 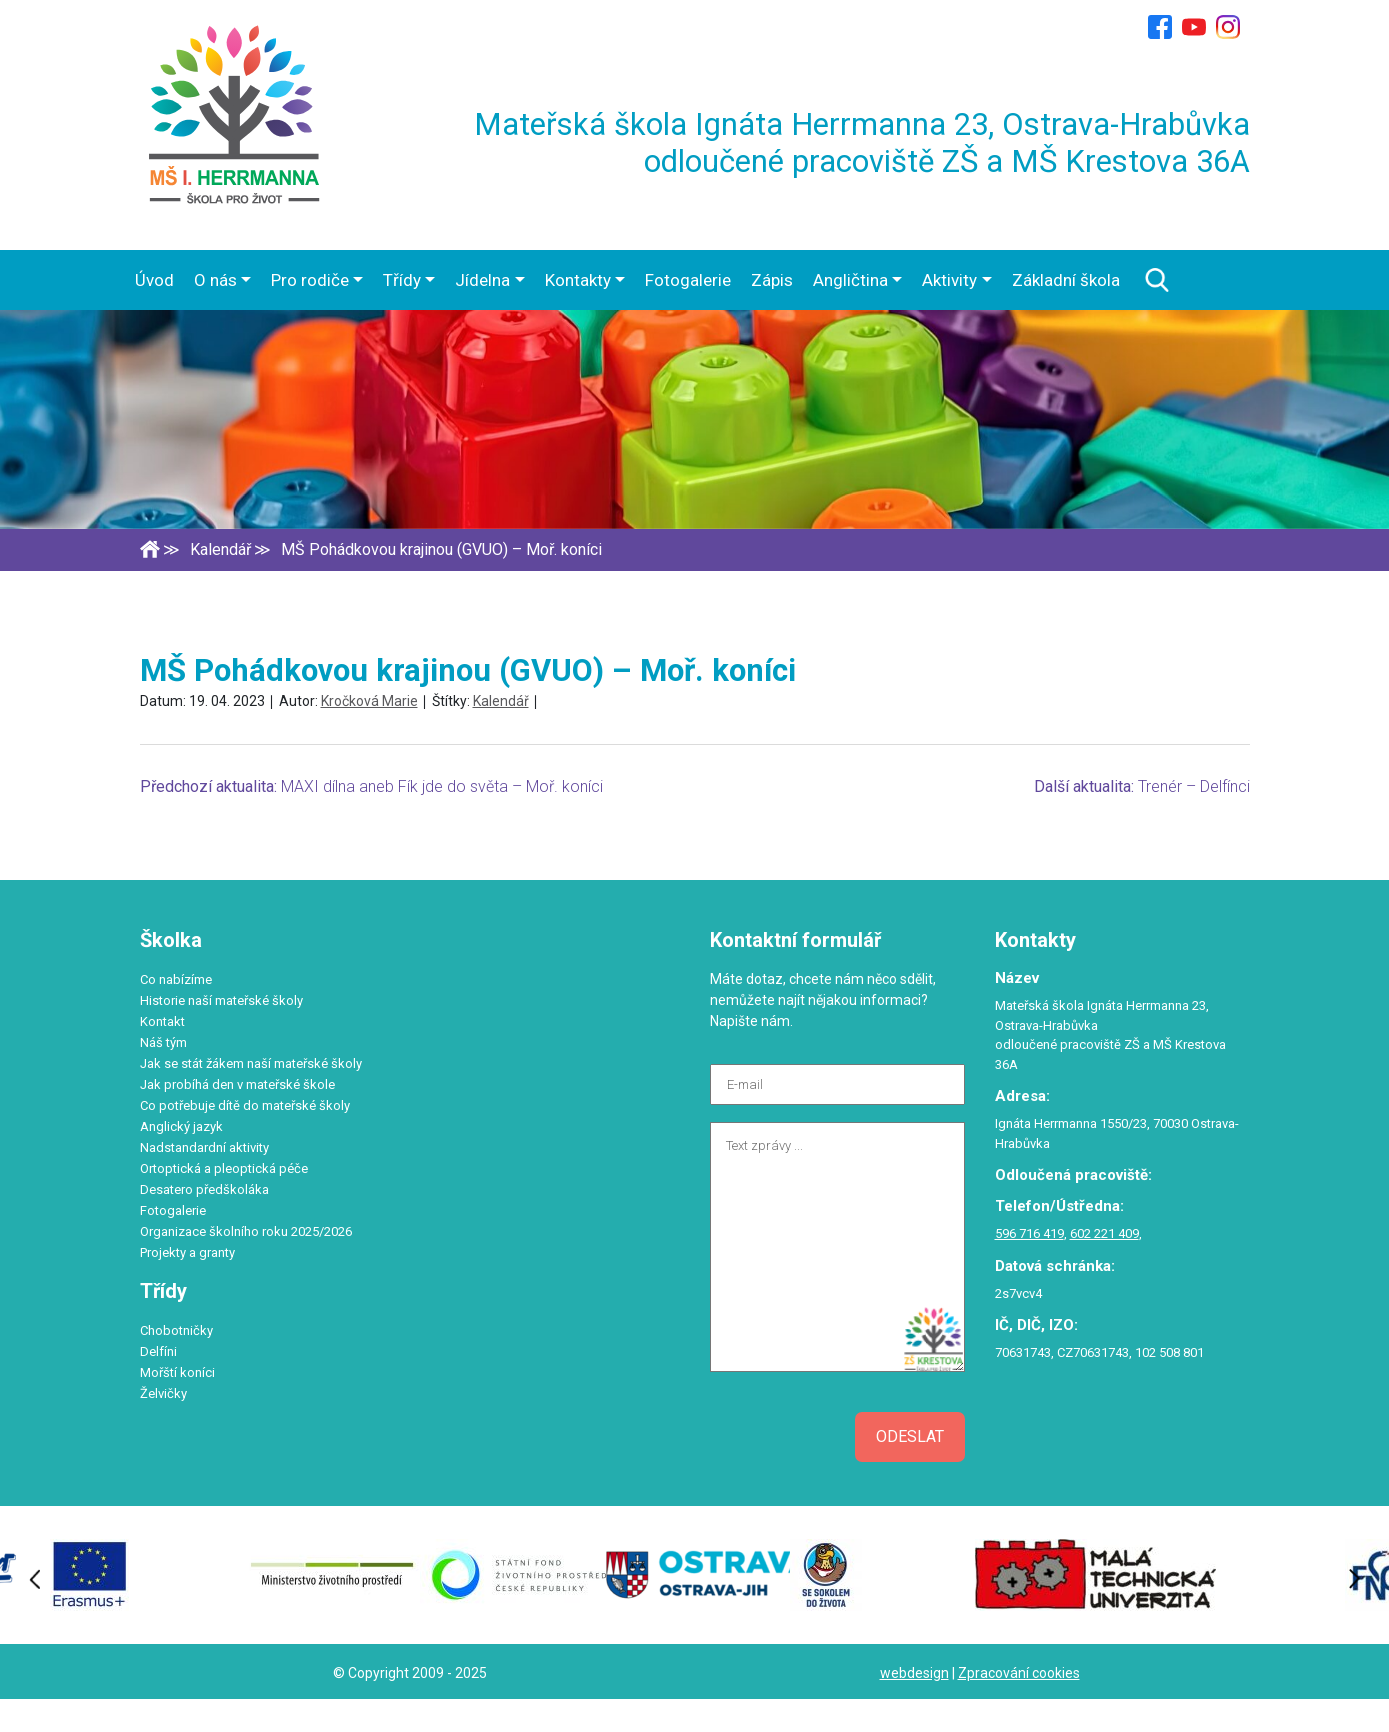 I want to click on Kontakt, so click(x=162, y=1021).